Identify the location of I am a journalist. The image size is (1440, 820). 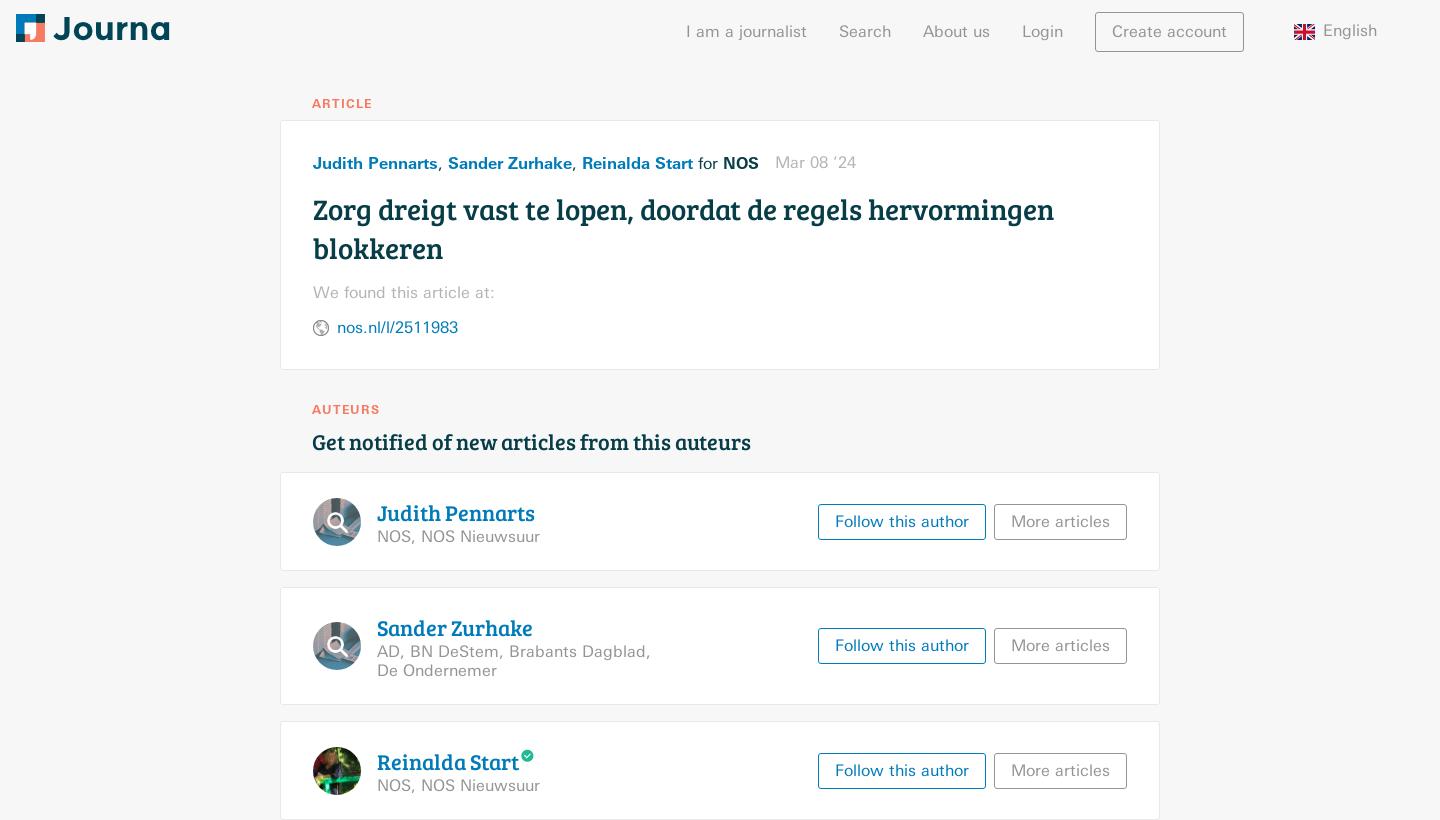
(746, 31).